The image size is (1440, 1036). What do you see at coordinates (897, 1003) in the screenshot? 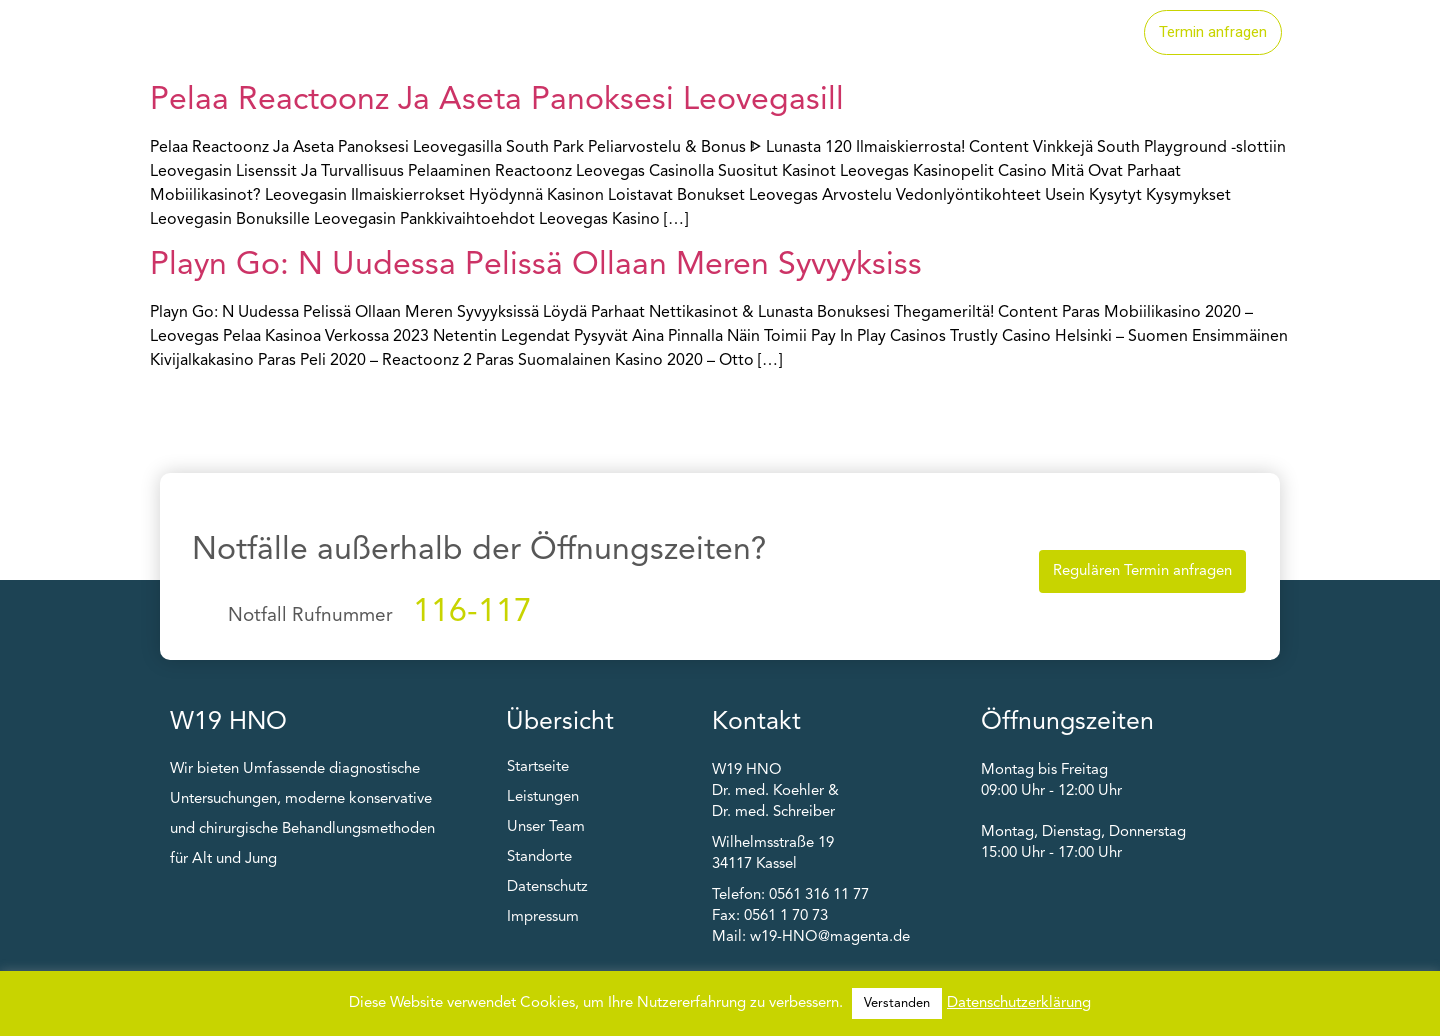
I see `Verstanden [button]` at bounding box center [897, 1003].